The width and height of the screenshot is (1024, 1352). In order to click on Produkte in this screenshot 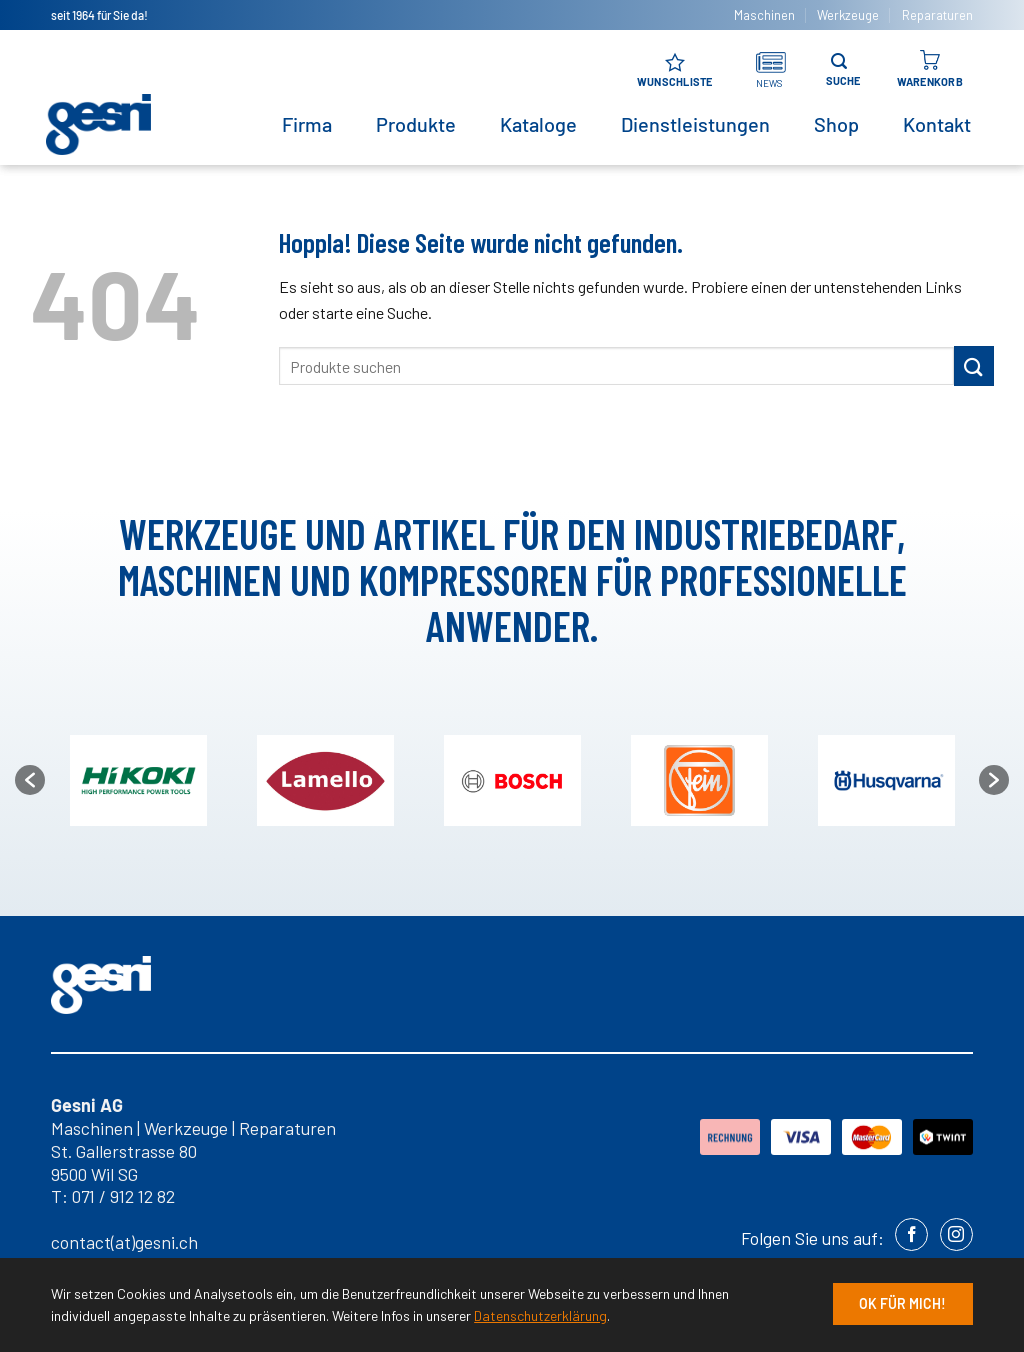, I will do `click(416, 124)`.